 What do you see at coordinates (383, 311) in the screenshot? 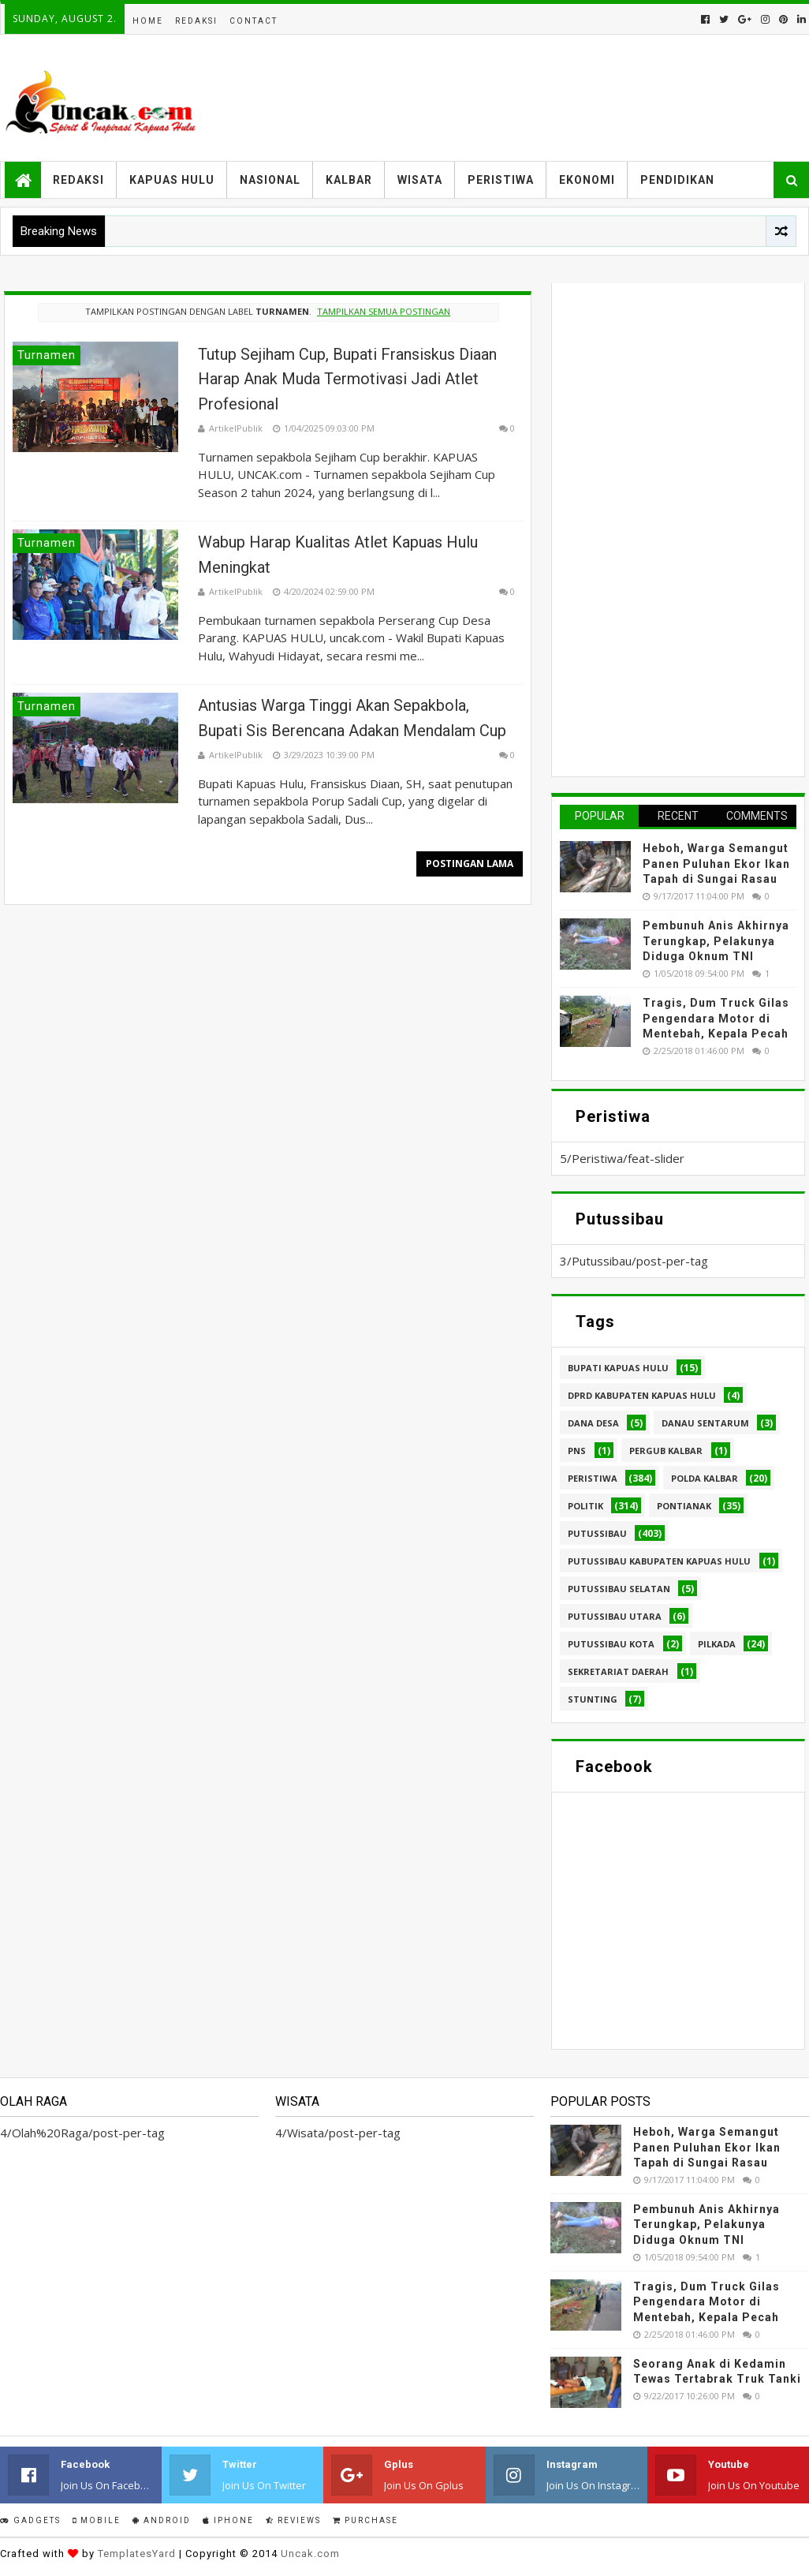
I see `Tampilkan semua postingan` at bounding box center [383, 311].